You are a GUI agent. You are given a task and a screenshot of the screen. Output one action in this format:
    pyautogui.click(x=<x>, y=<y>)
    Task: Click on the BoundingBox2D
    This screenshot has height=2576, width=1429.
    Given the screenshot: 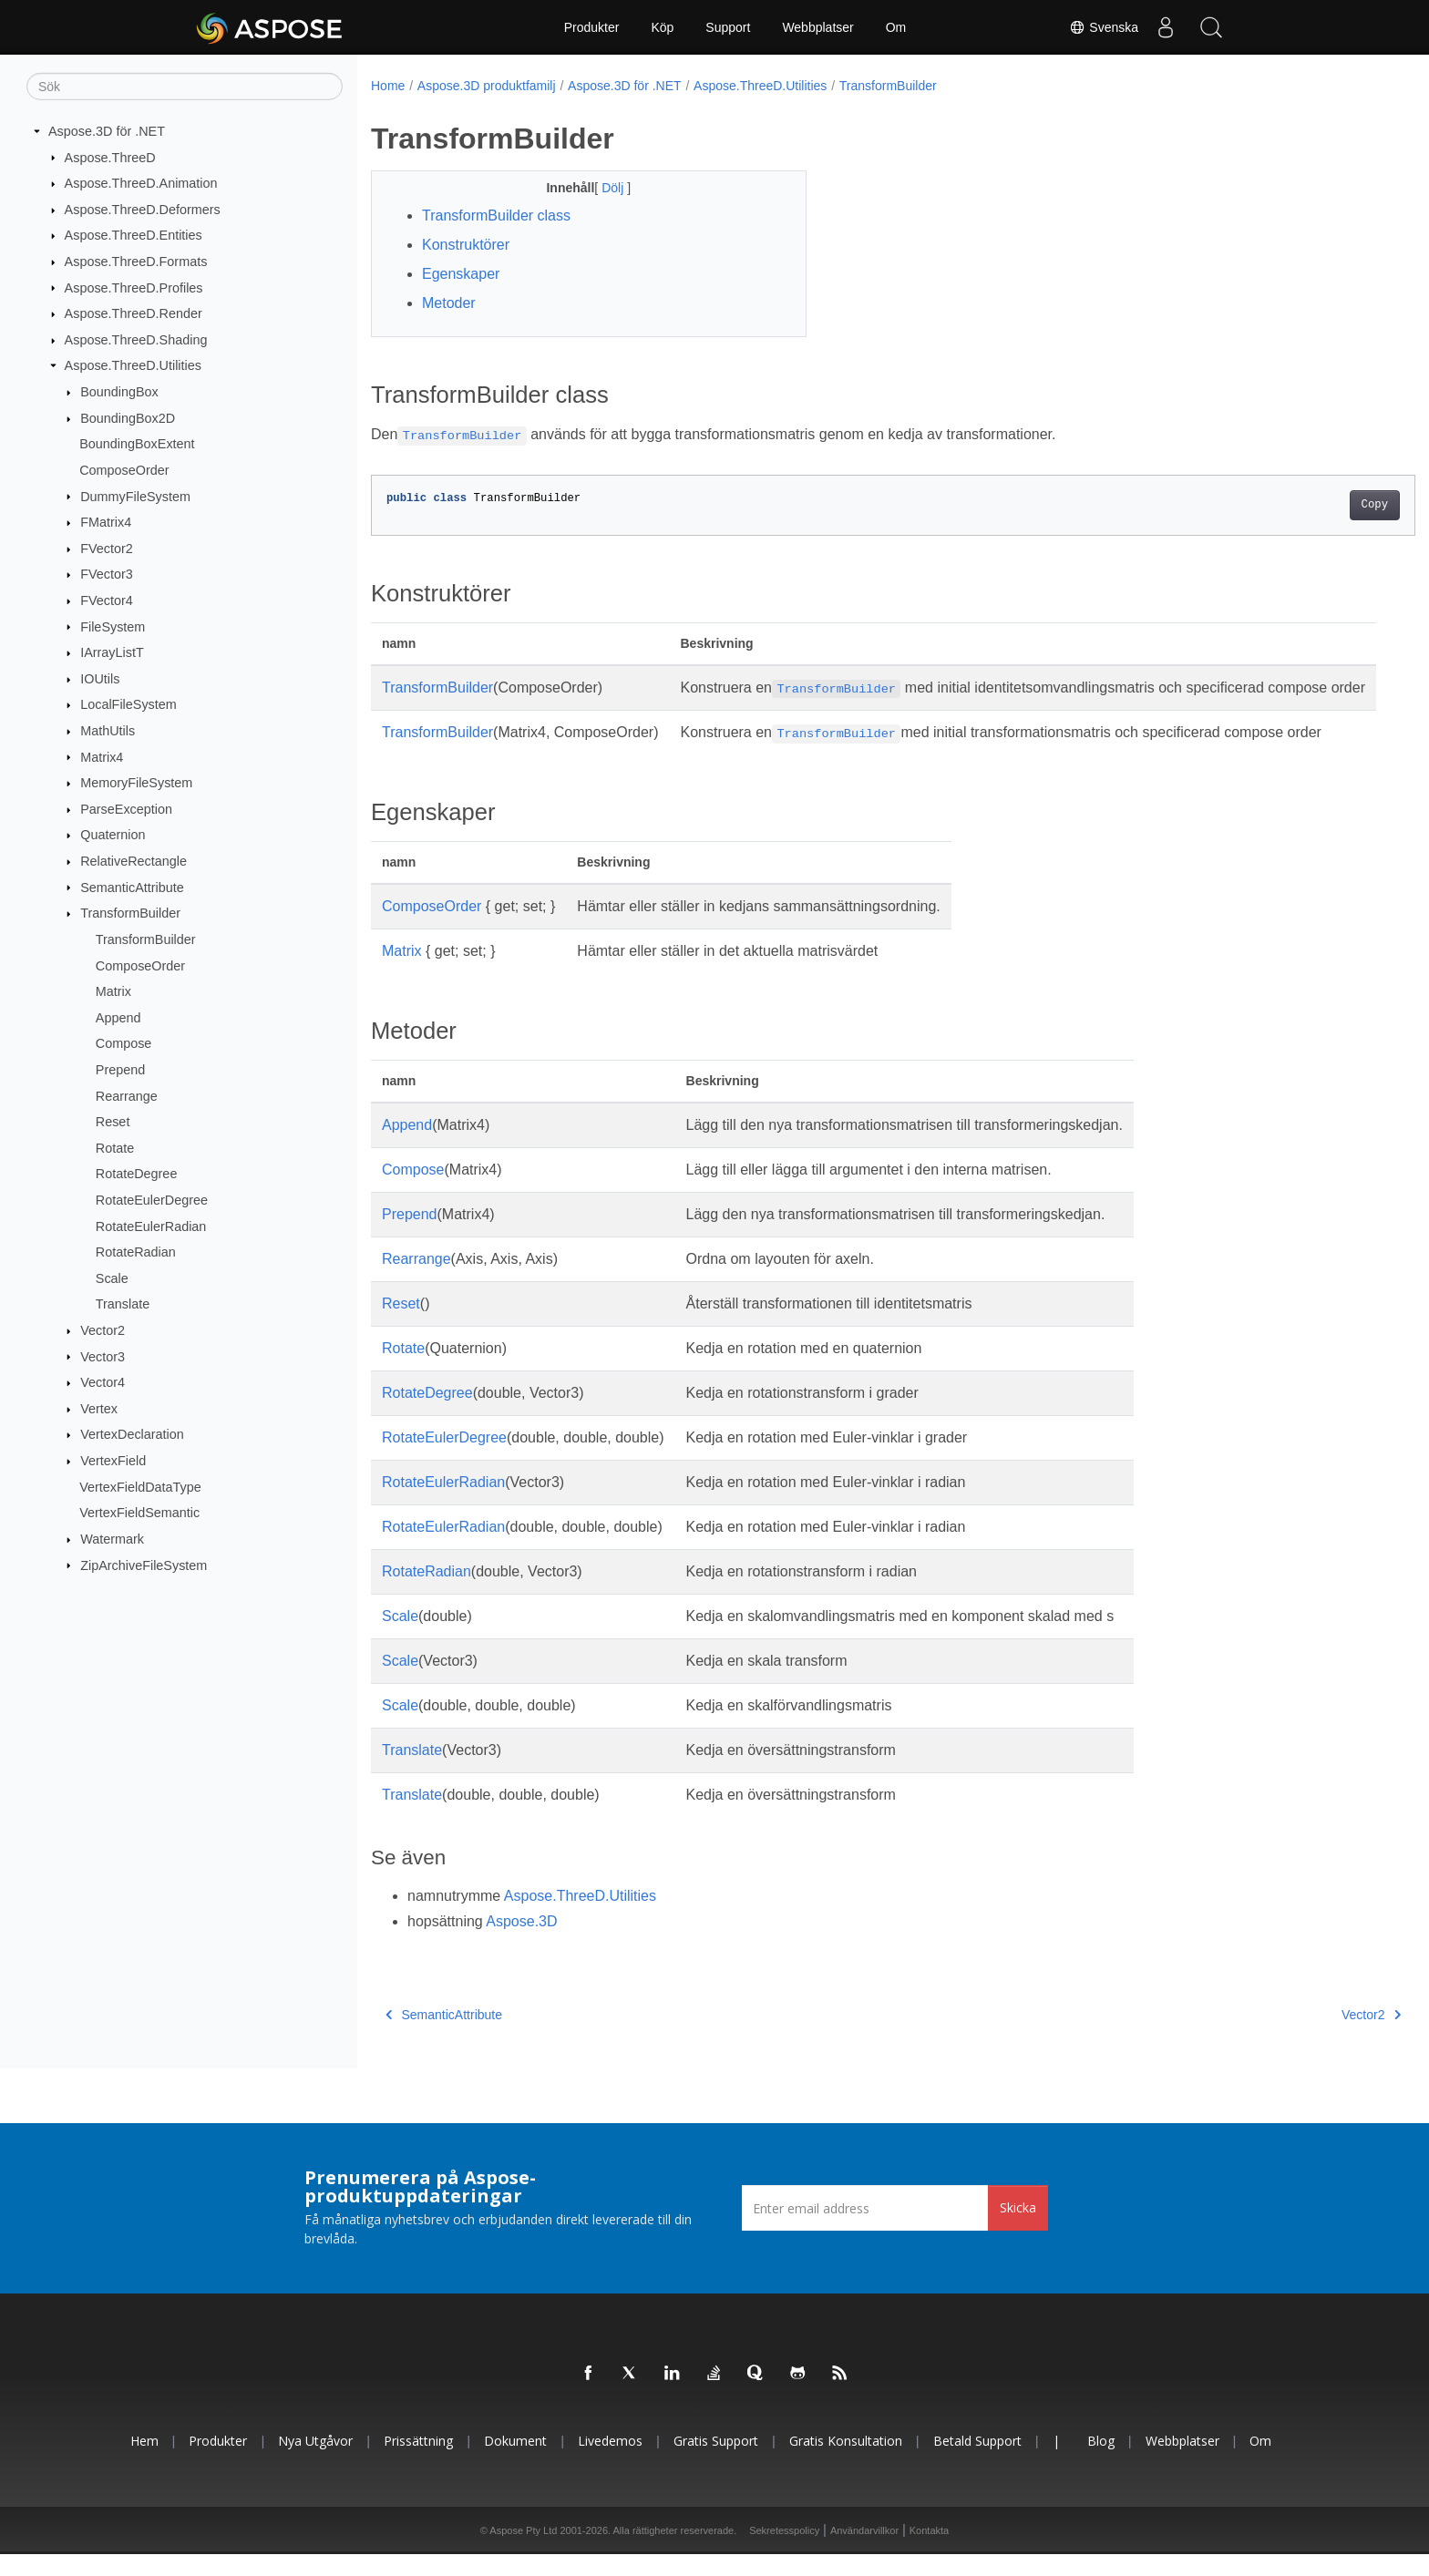 What is the action you would take?
    pyautogui.click(x=127, y=418)
    